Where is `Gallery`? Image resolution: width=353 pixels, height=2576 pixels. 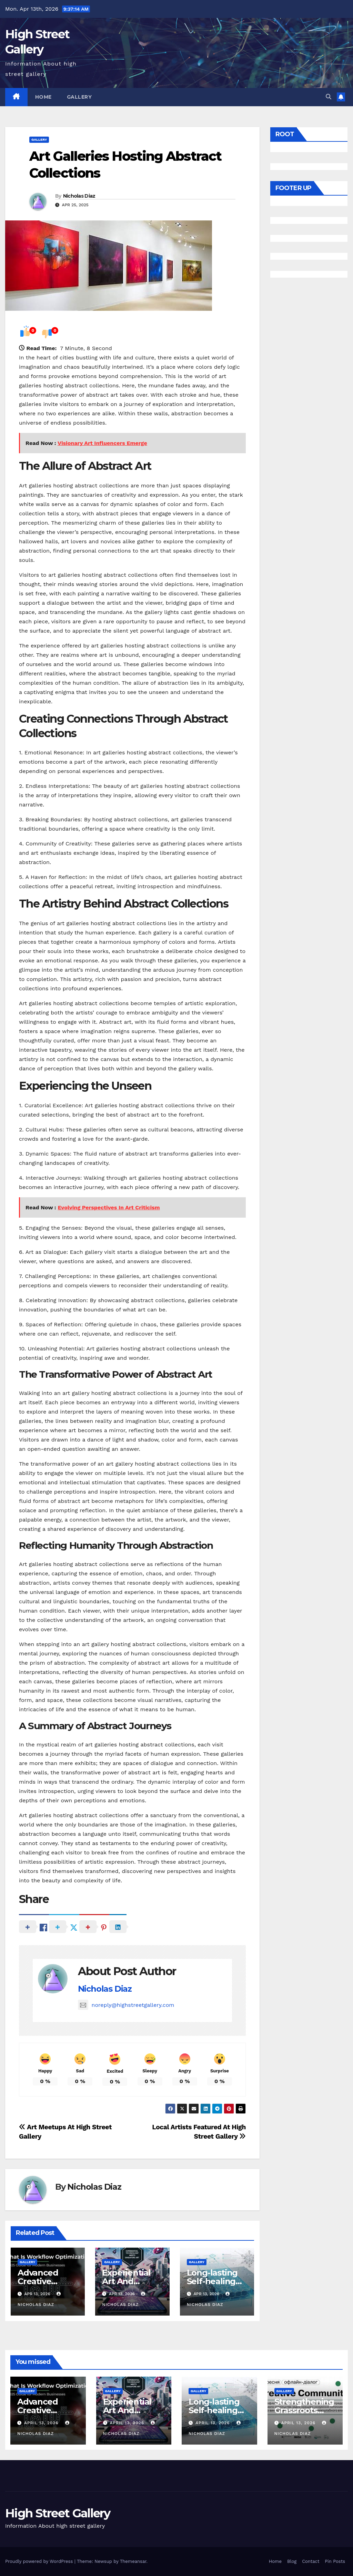 Gallery is located at coordinates (79, 97).